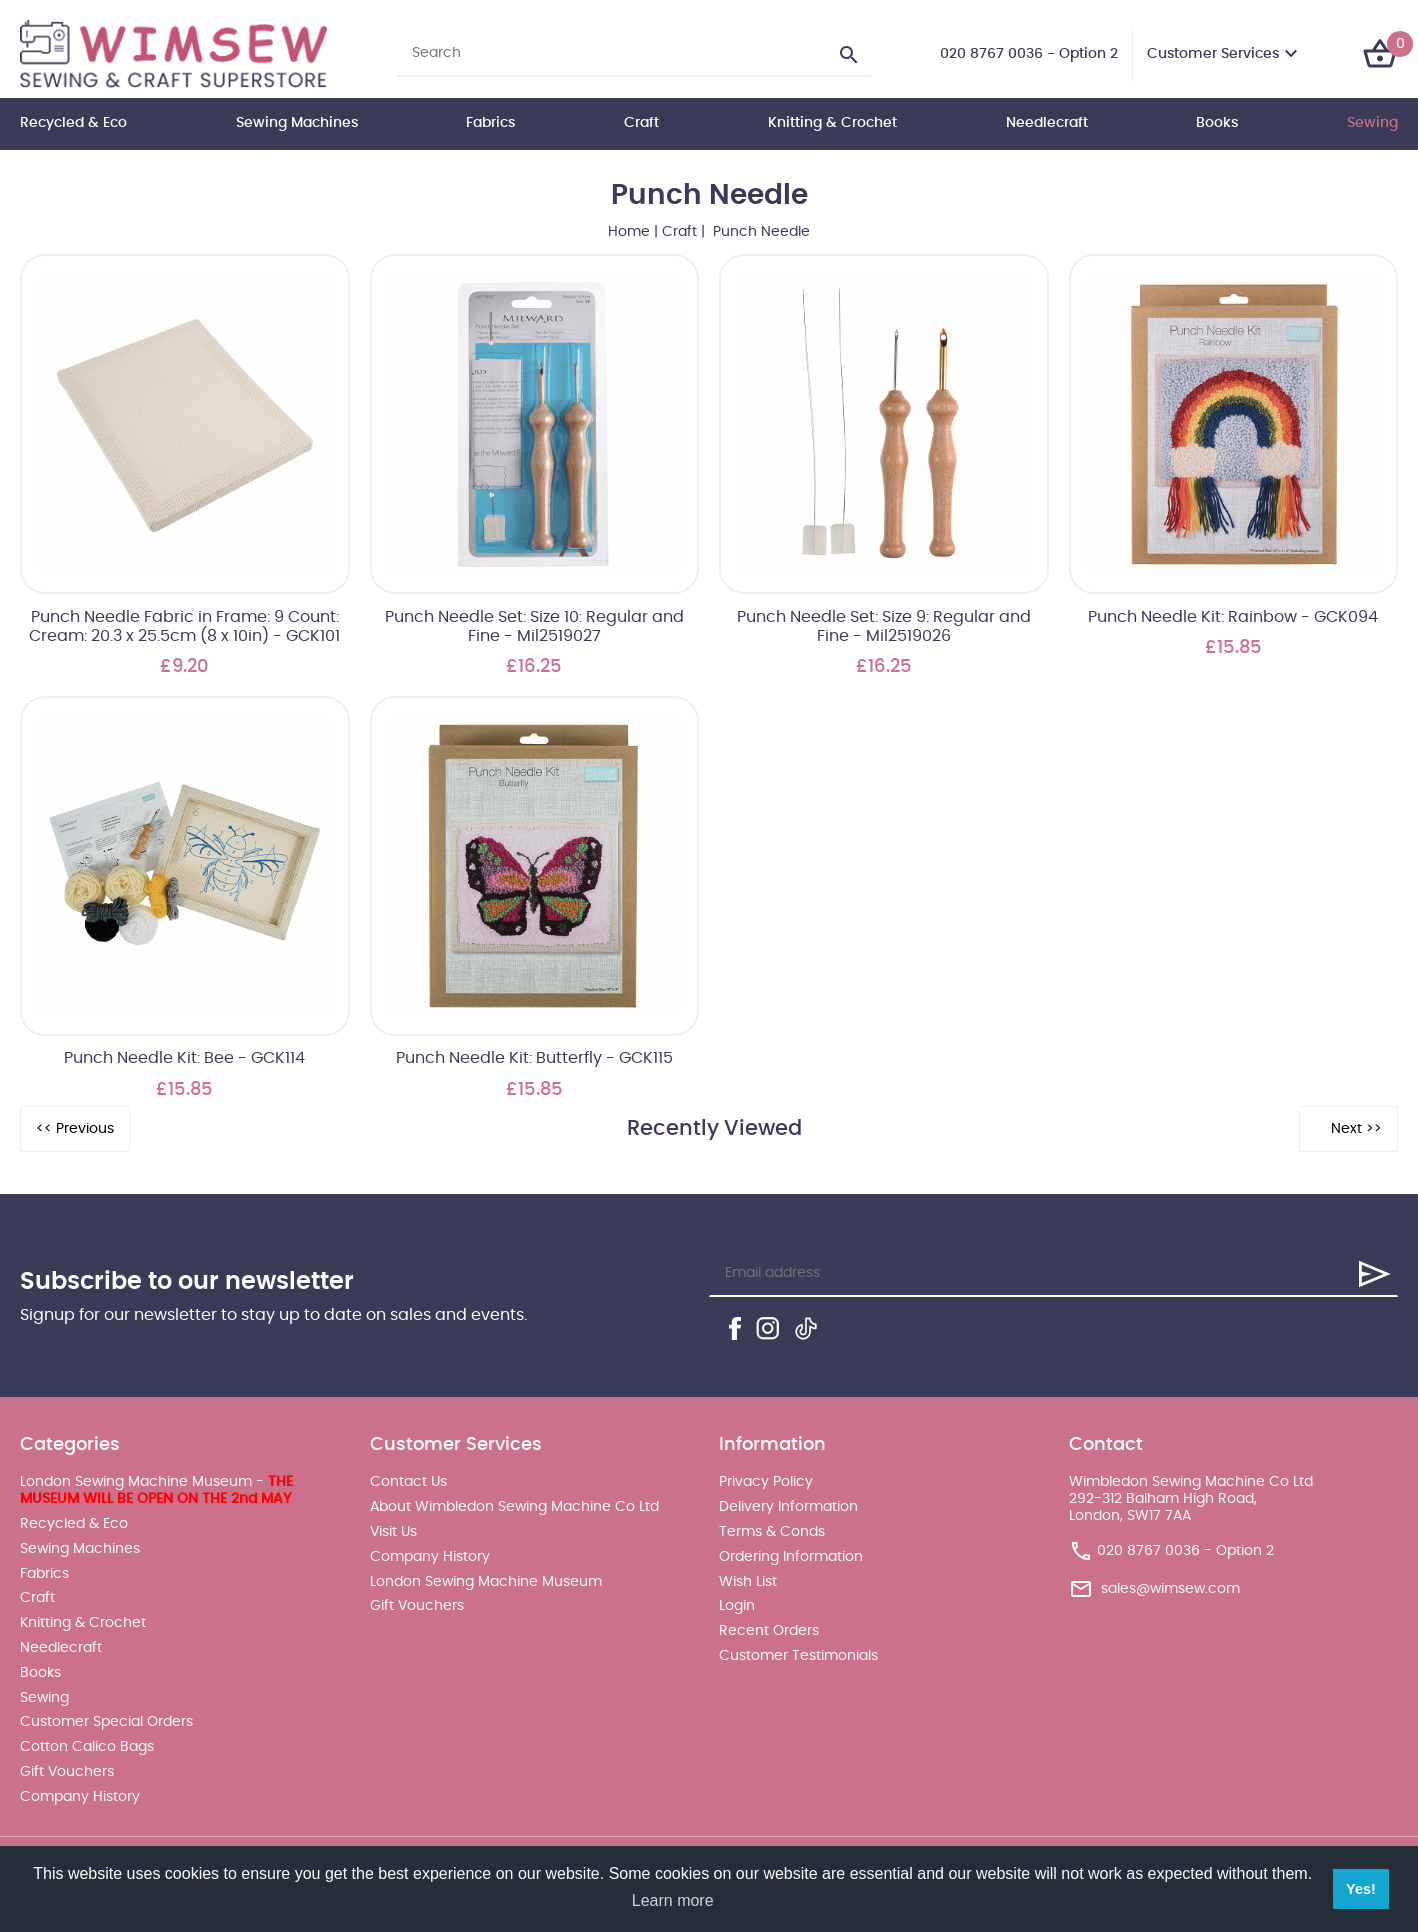  What do you see at coordinates (769, 1631) in the screenshot?
I see `Recent Orders` at bounding box center [769, 1631].